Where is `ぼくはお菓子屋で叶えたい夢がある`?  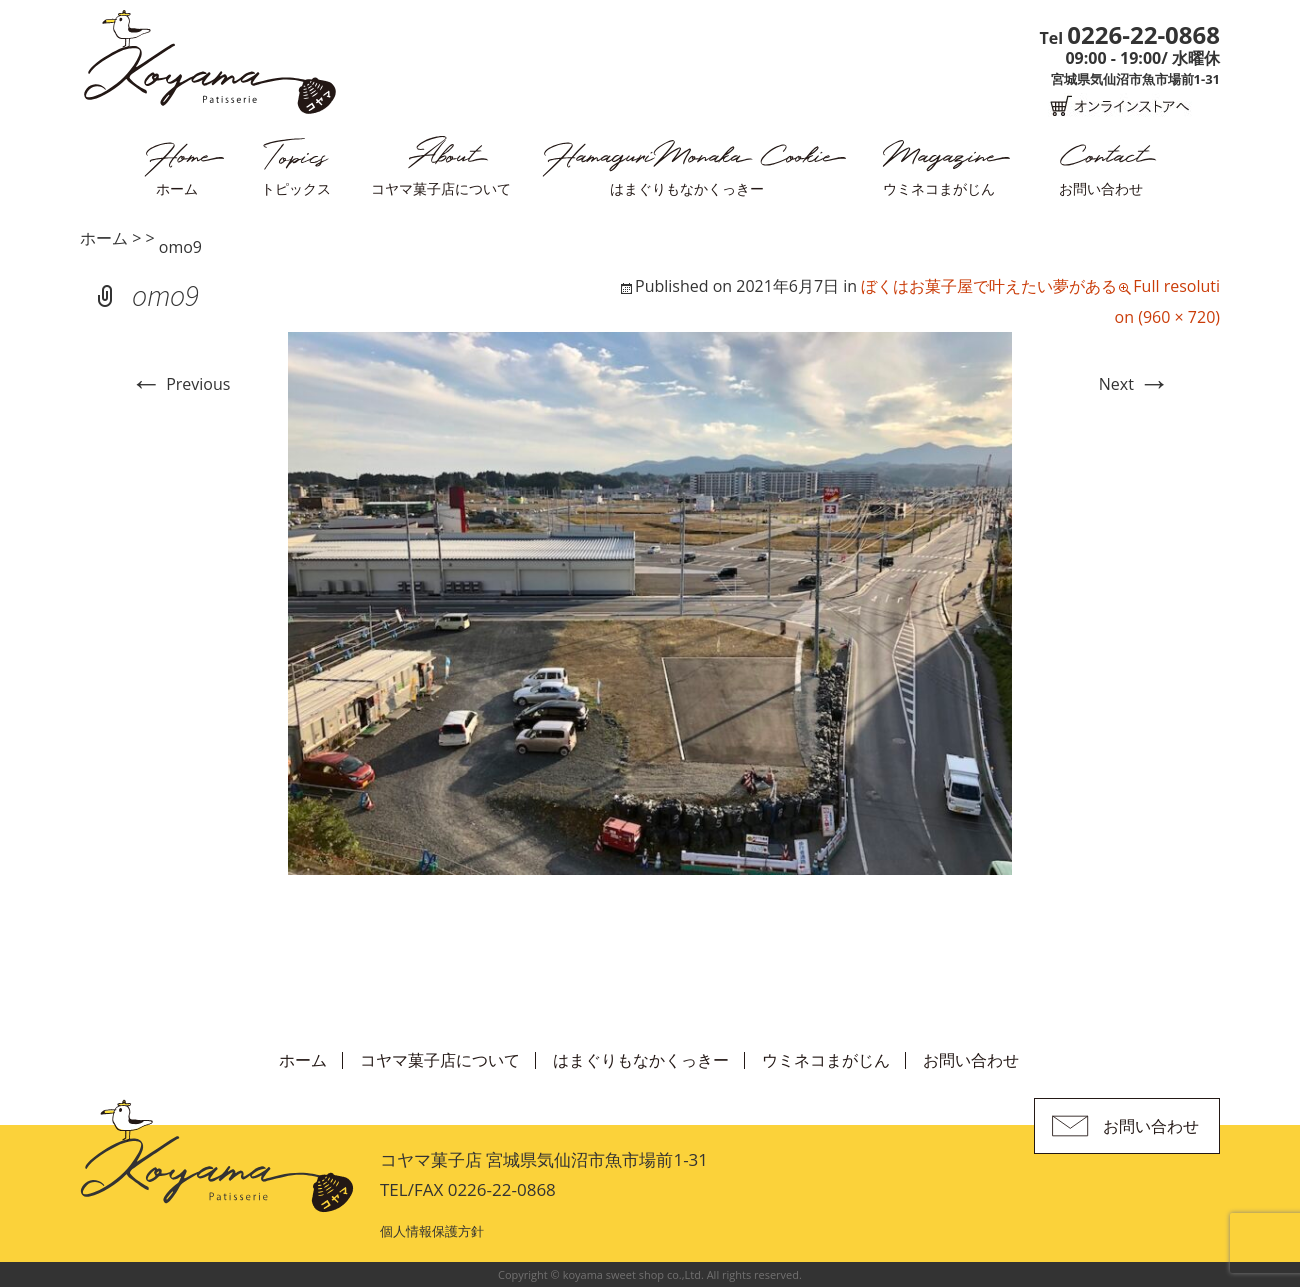
ぼくはお菓子屋で叶えたい夢がある is located at coordinates (989, 286).